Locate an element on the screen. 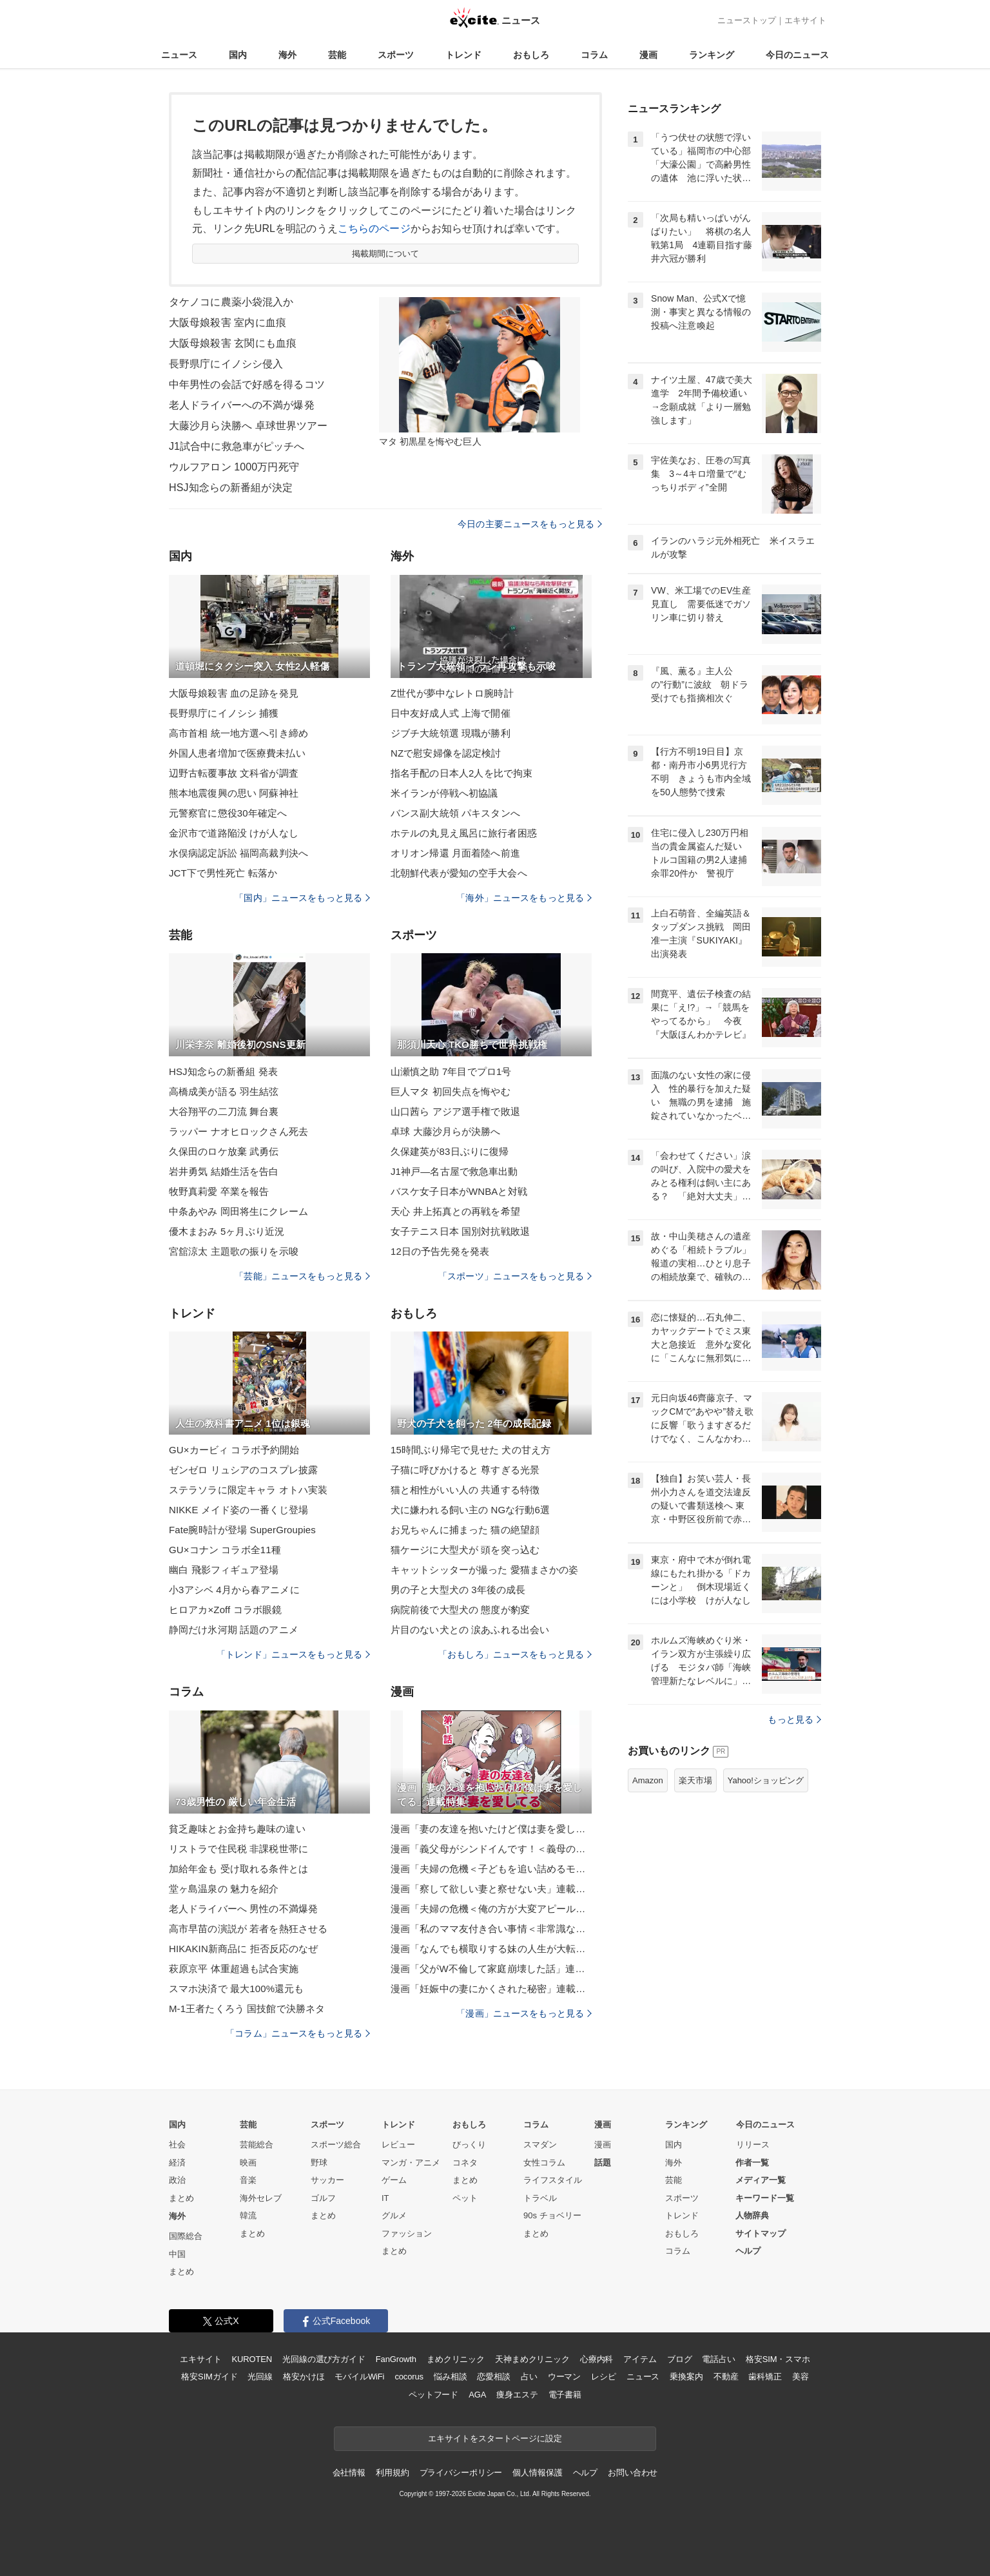 The height and width of the screenshot is (2576, 990). 痩身エステ is located at coordinates (517, 2394).